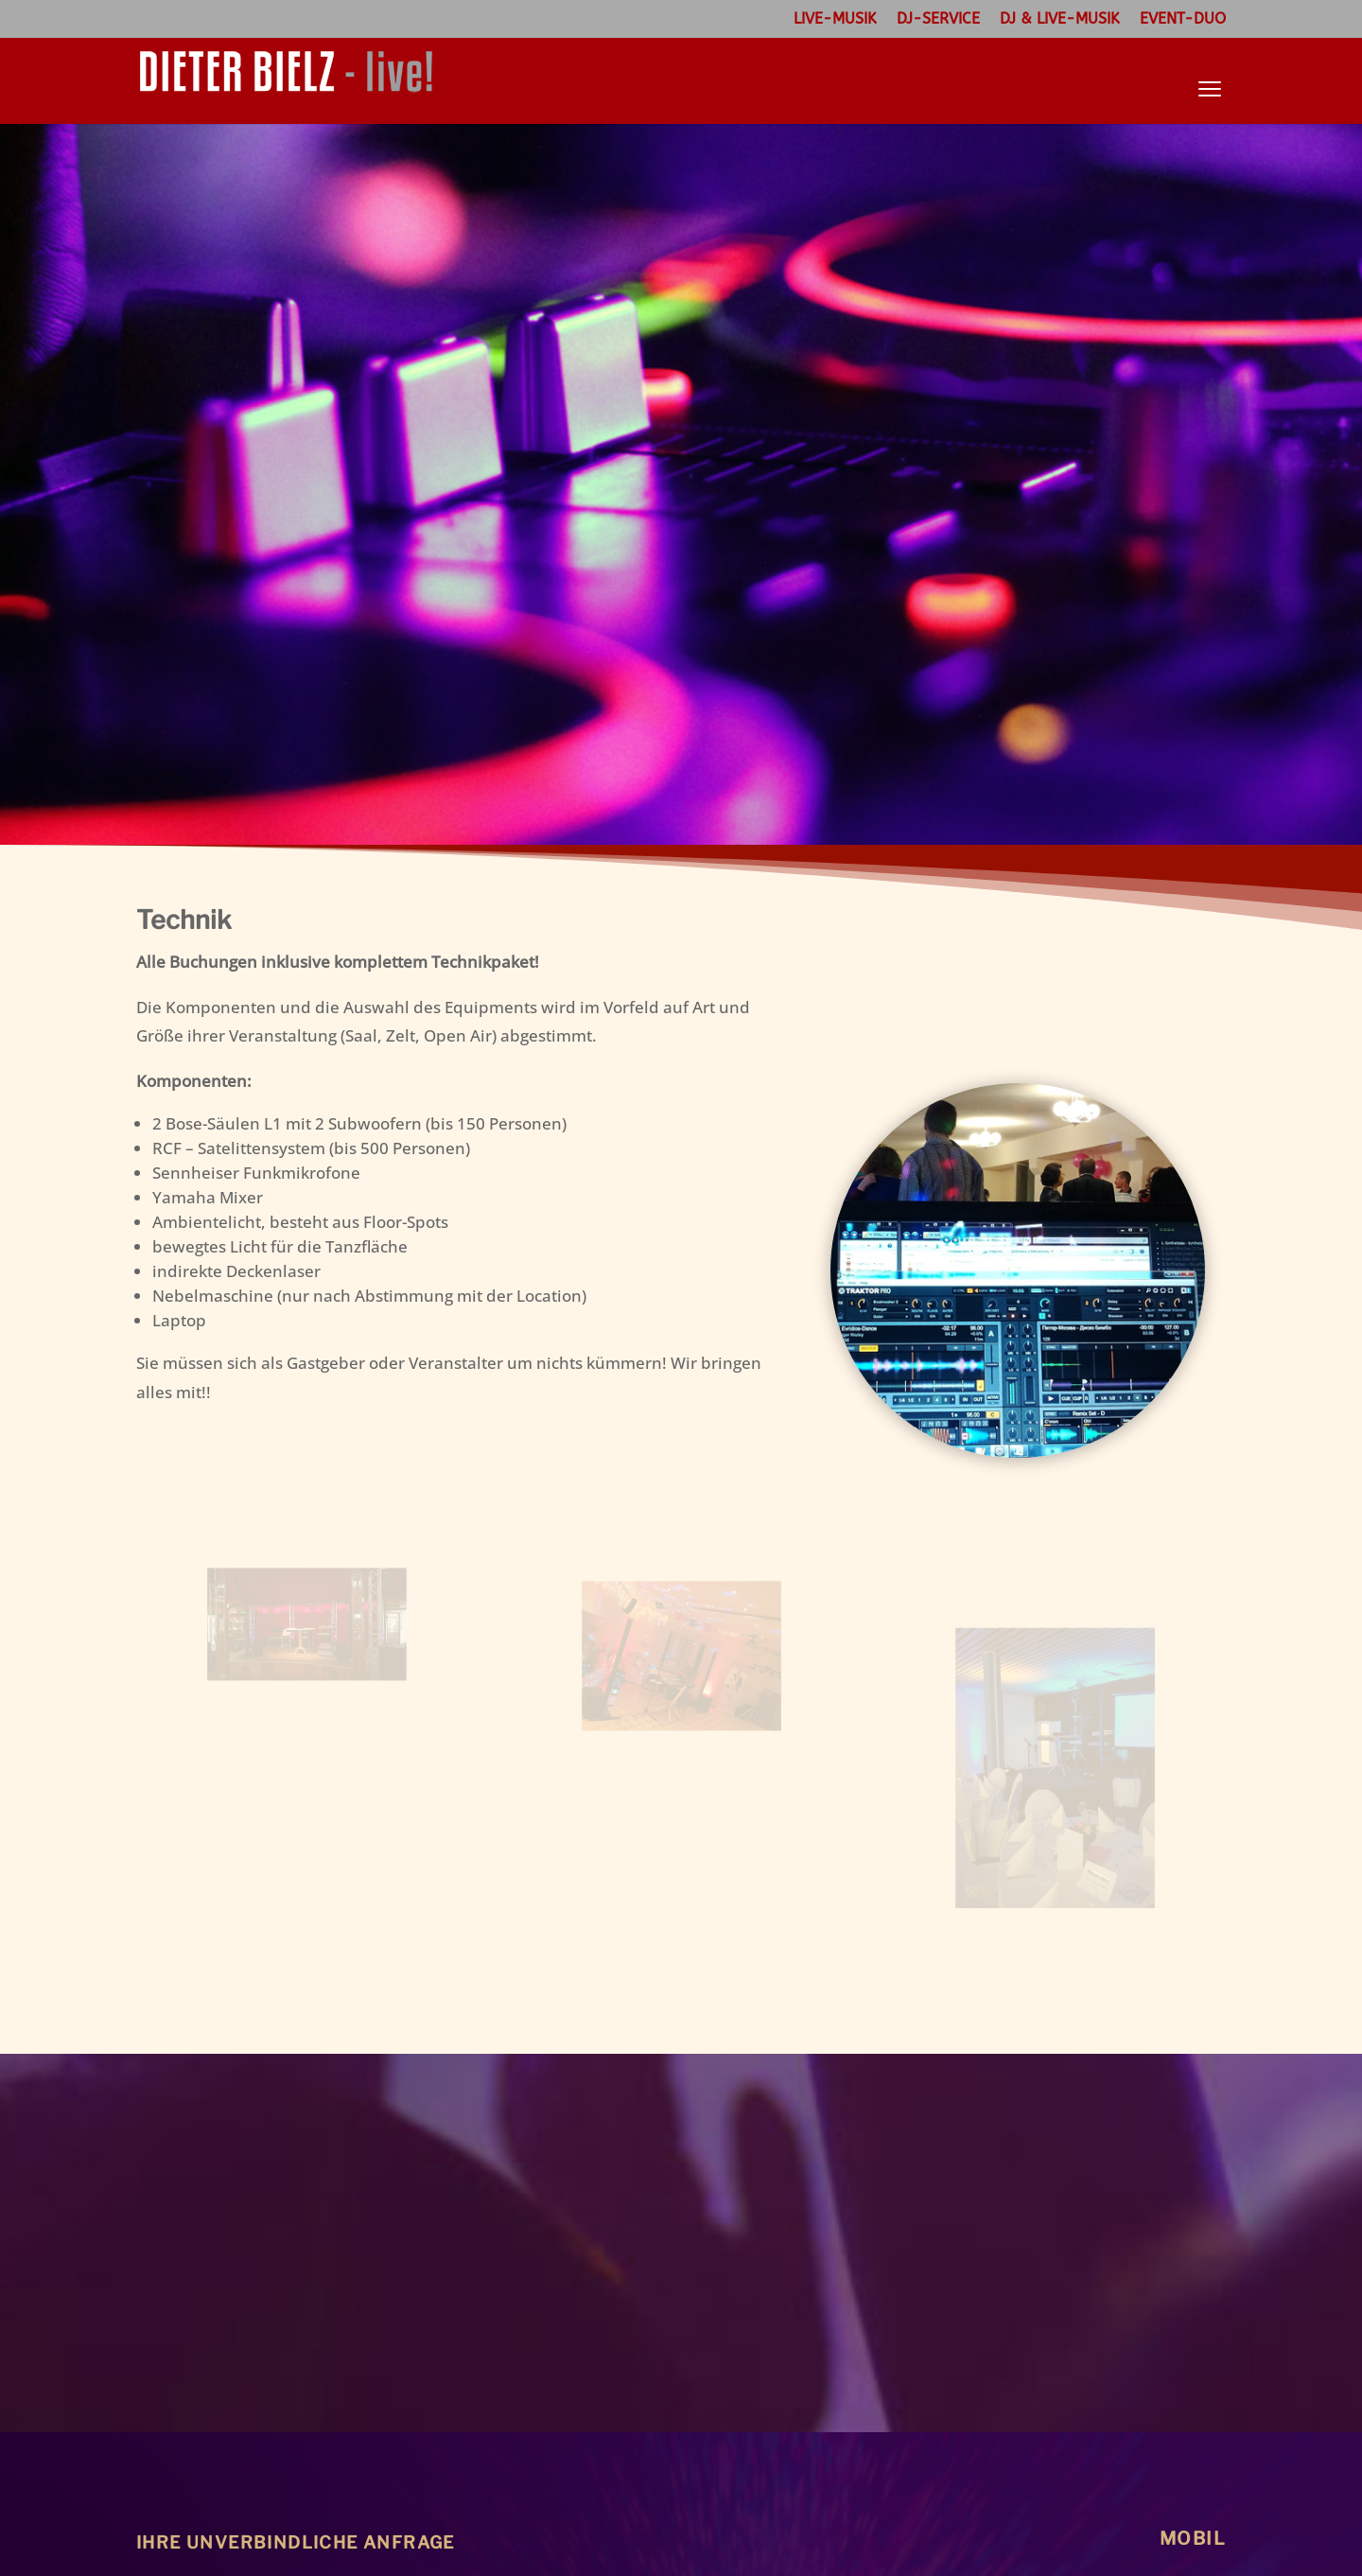  Describe the element at coordinates (938, 19) in the screenshot. I see `DJ-Service` at that location.